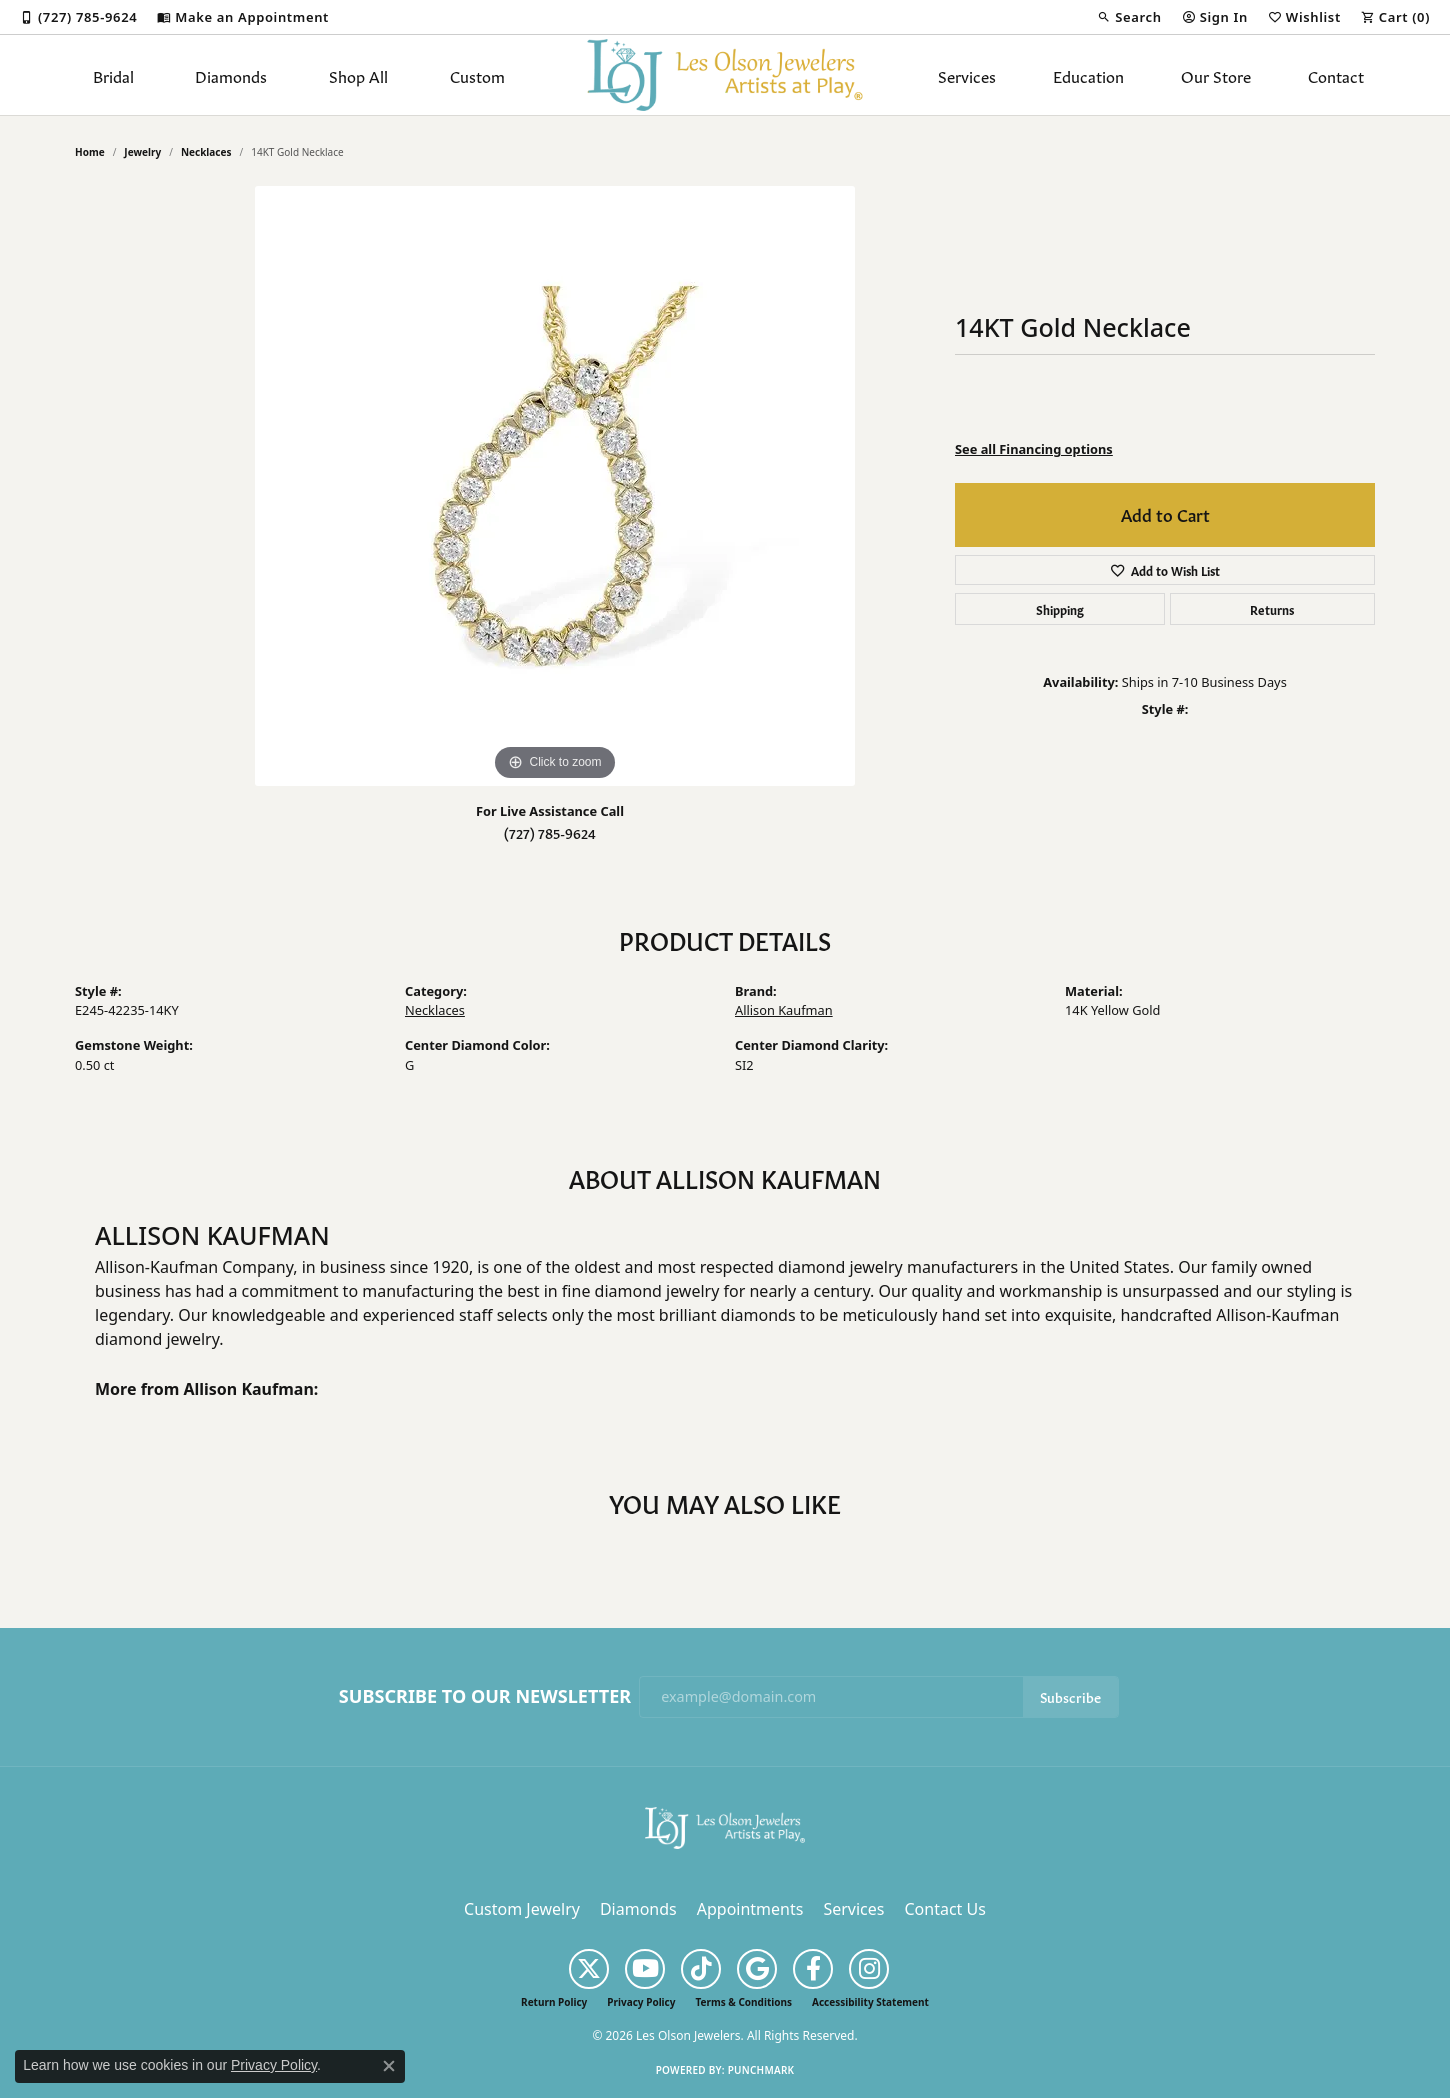  I want to click on [Follow us on facebook (opens in new tab)], so click(813, 1969).